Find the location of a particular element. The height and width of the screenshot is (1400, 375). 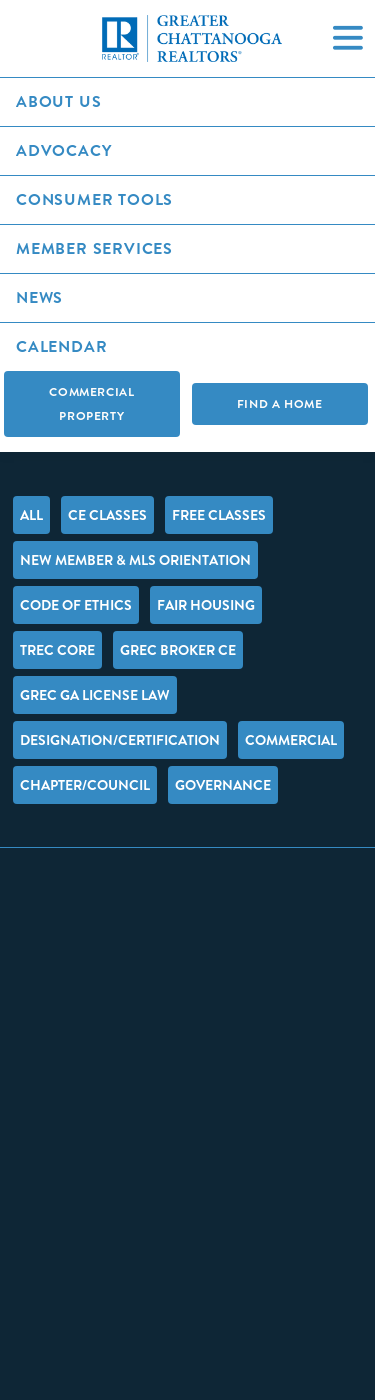

Fair Housing is located at coordinates (206, 605).